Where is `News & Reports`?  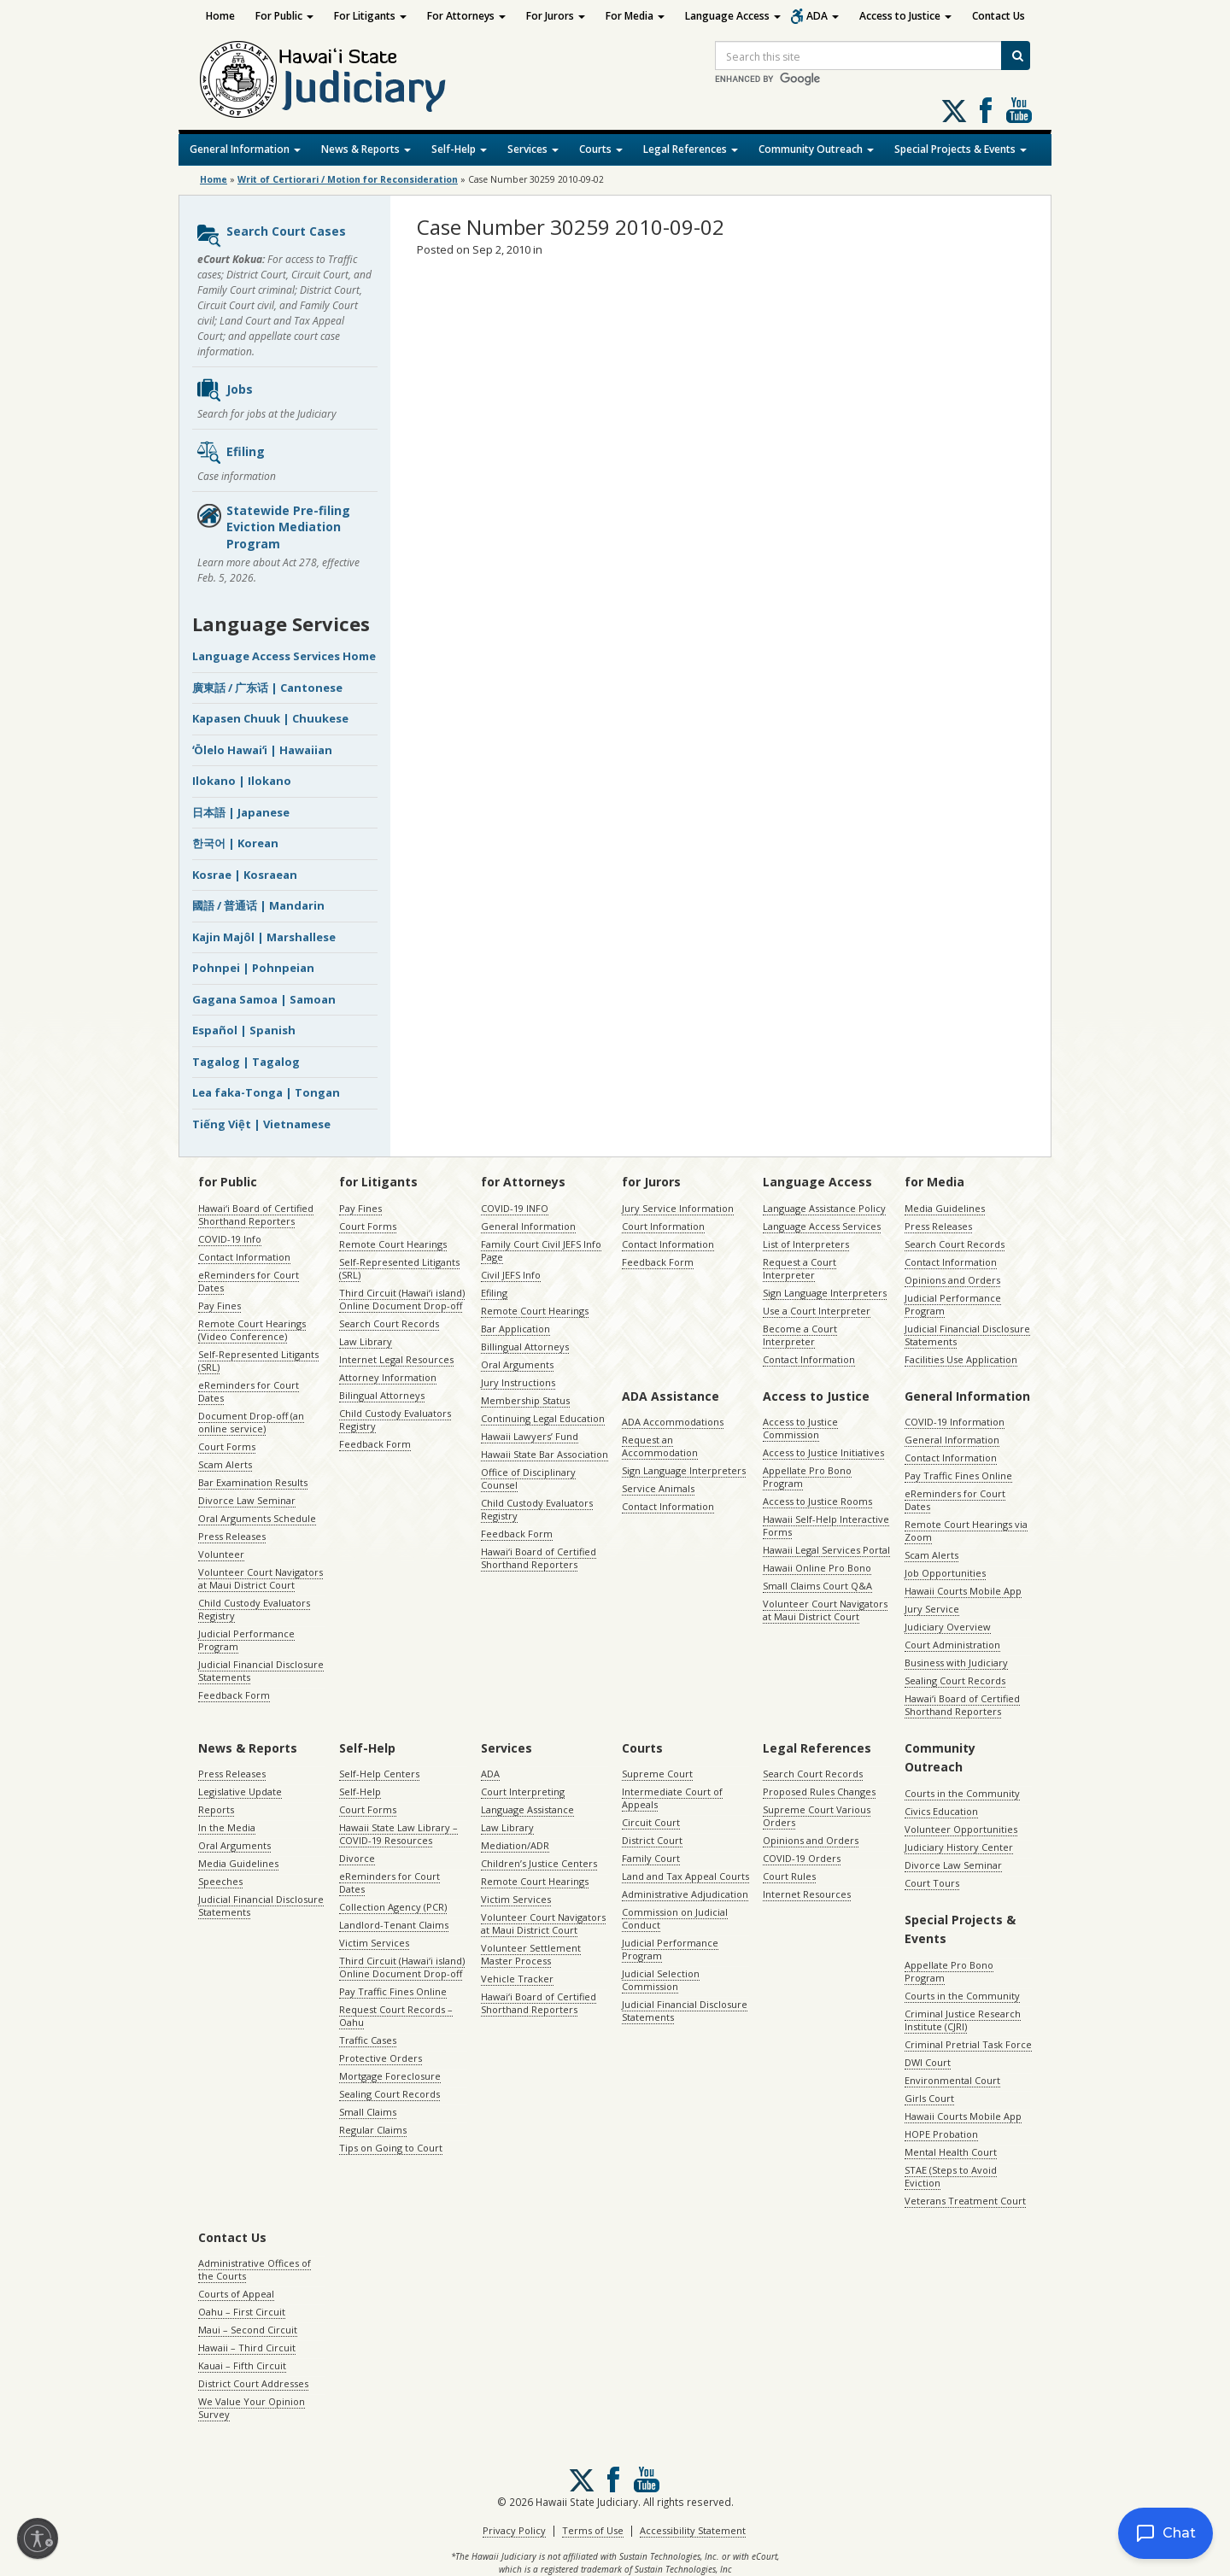
News & Reports is located at coordinates (366, 149).